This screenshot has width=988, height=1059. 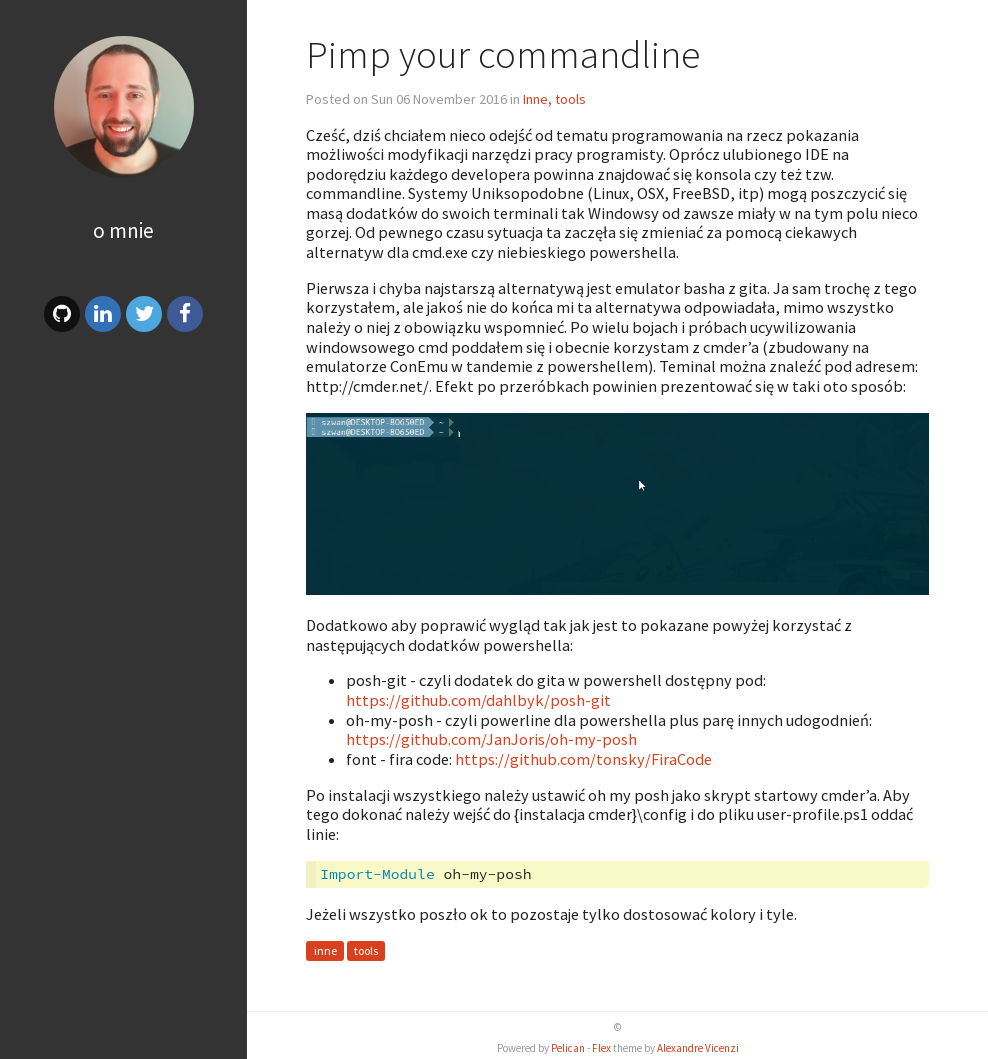 I want to click on https://github.com/tonsky/FiraCode, so click(x=583, y=759).